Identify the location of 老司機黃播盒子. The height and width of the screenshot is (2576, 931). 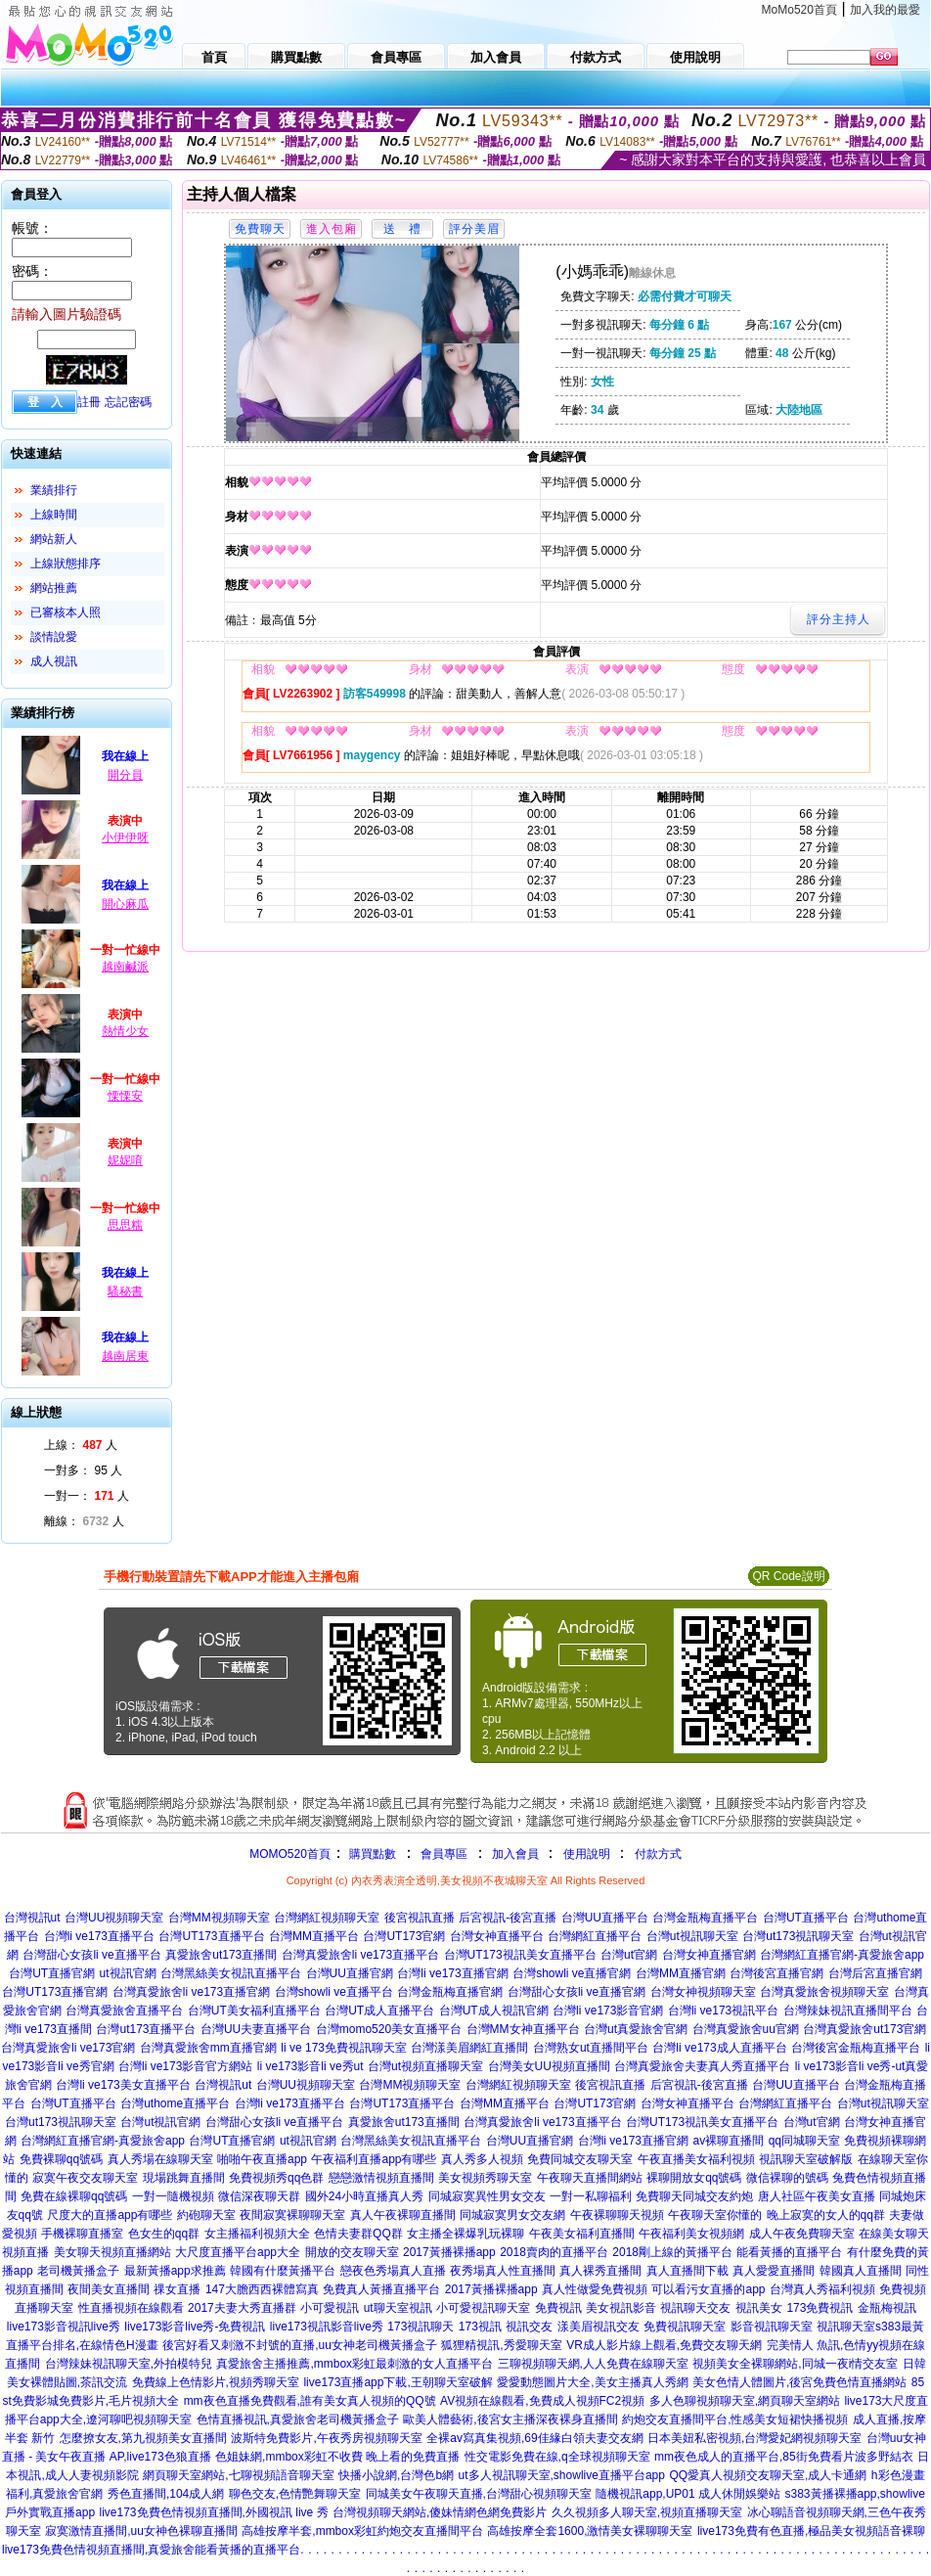
(78, 2271).